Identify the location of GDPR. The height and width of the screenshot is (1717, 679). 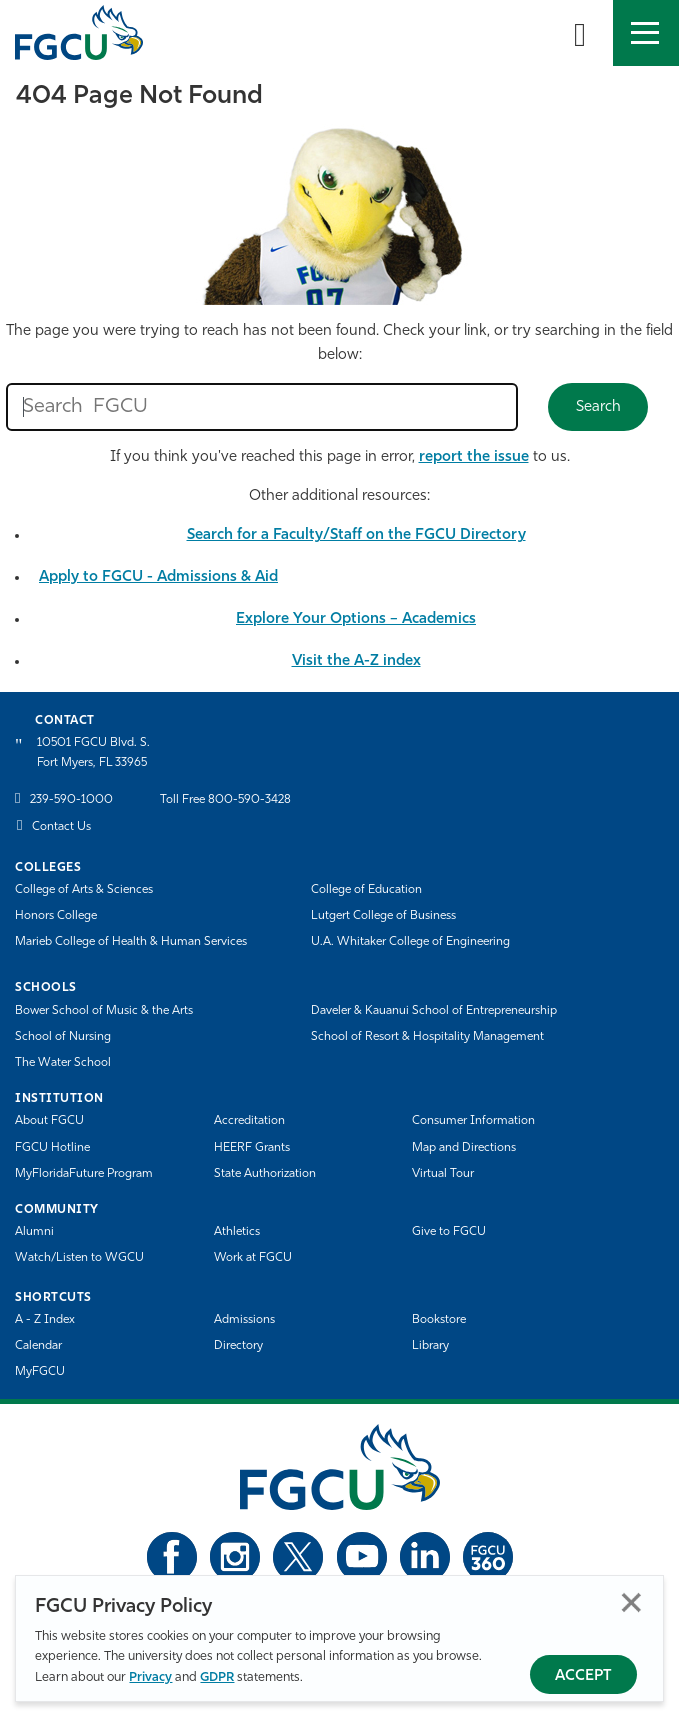
(217, 1677).